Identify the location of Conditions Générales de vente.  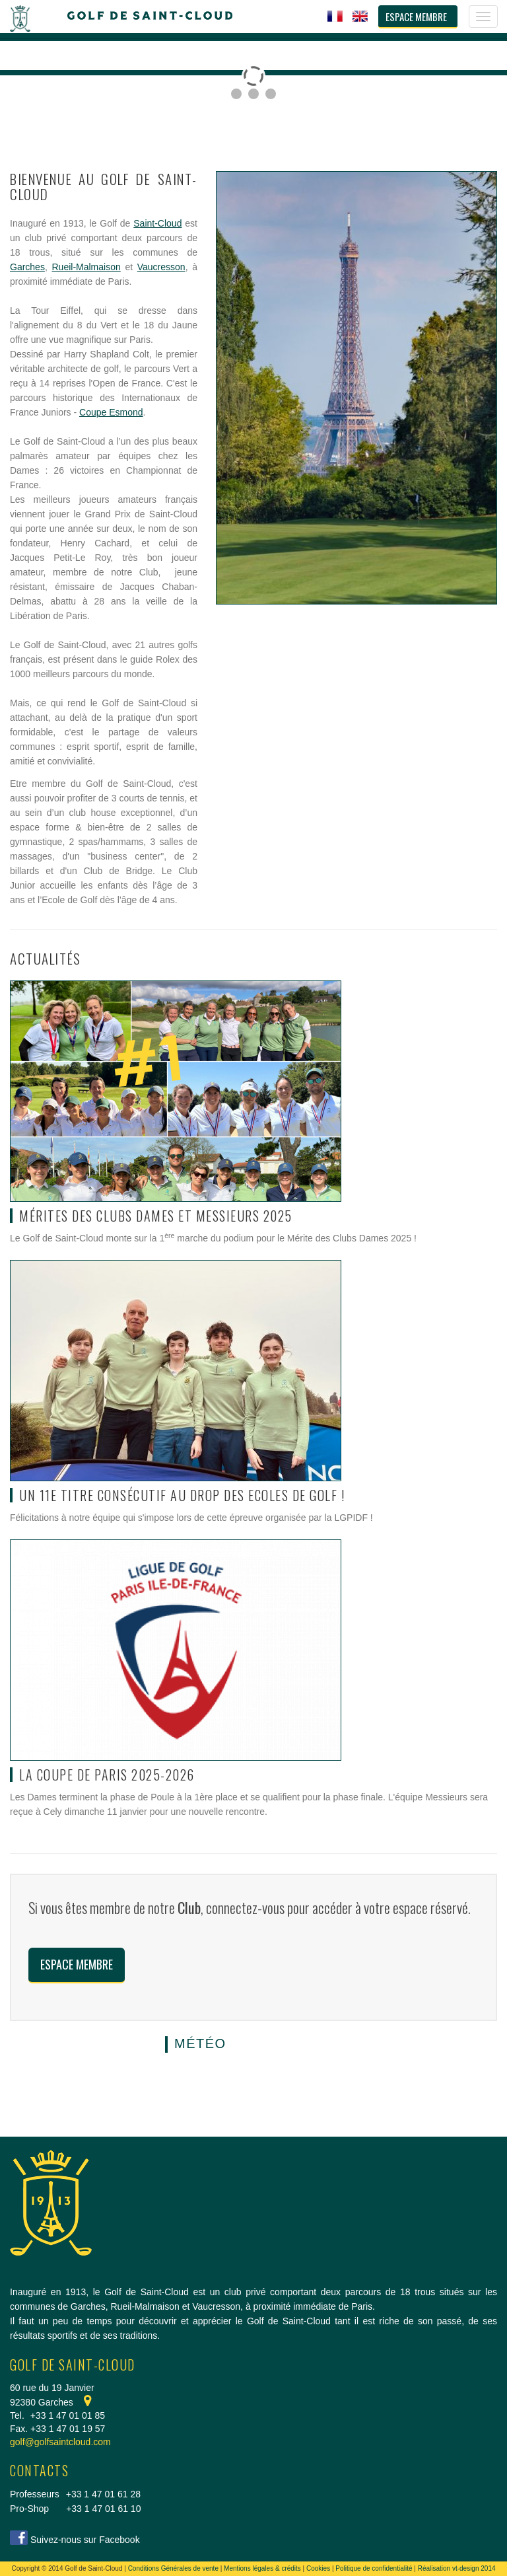
(173, 2568).